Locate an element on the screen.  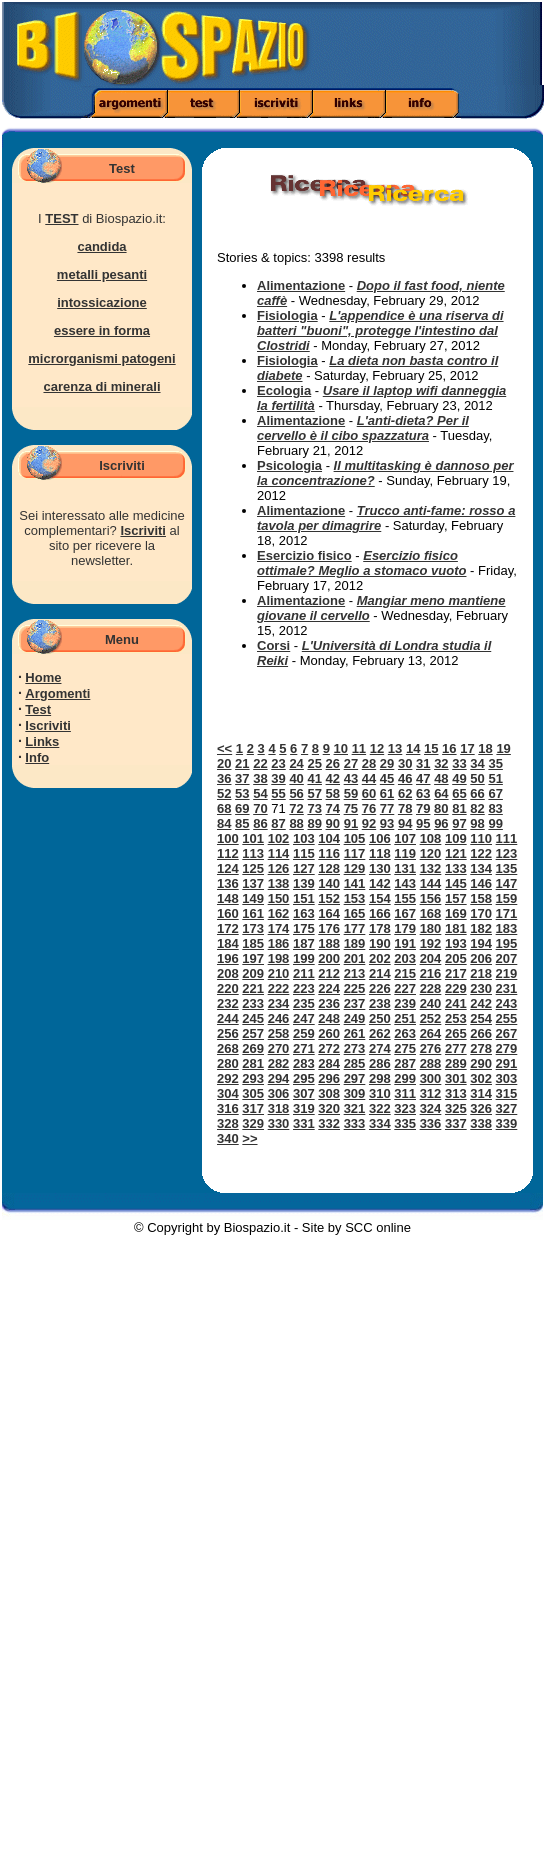
53 is located at coordinates (242, 793).